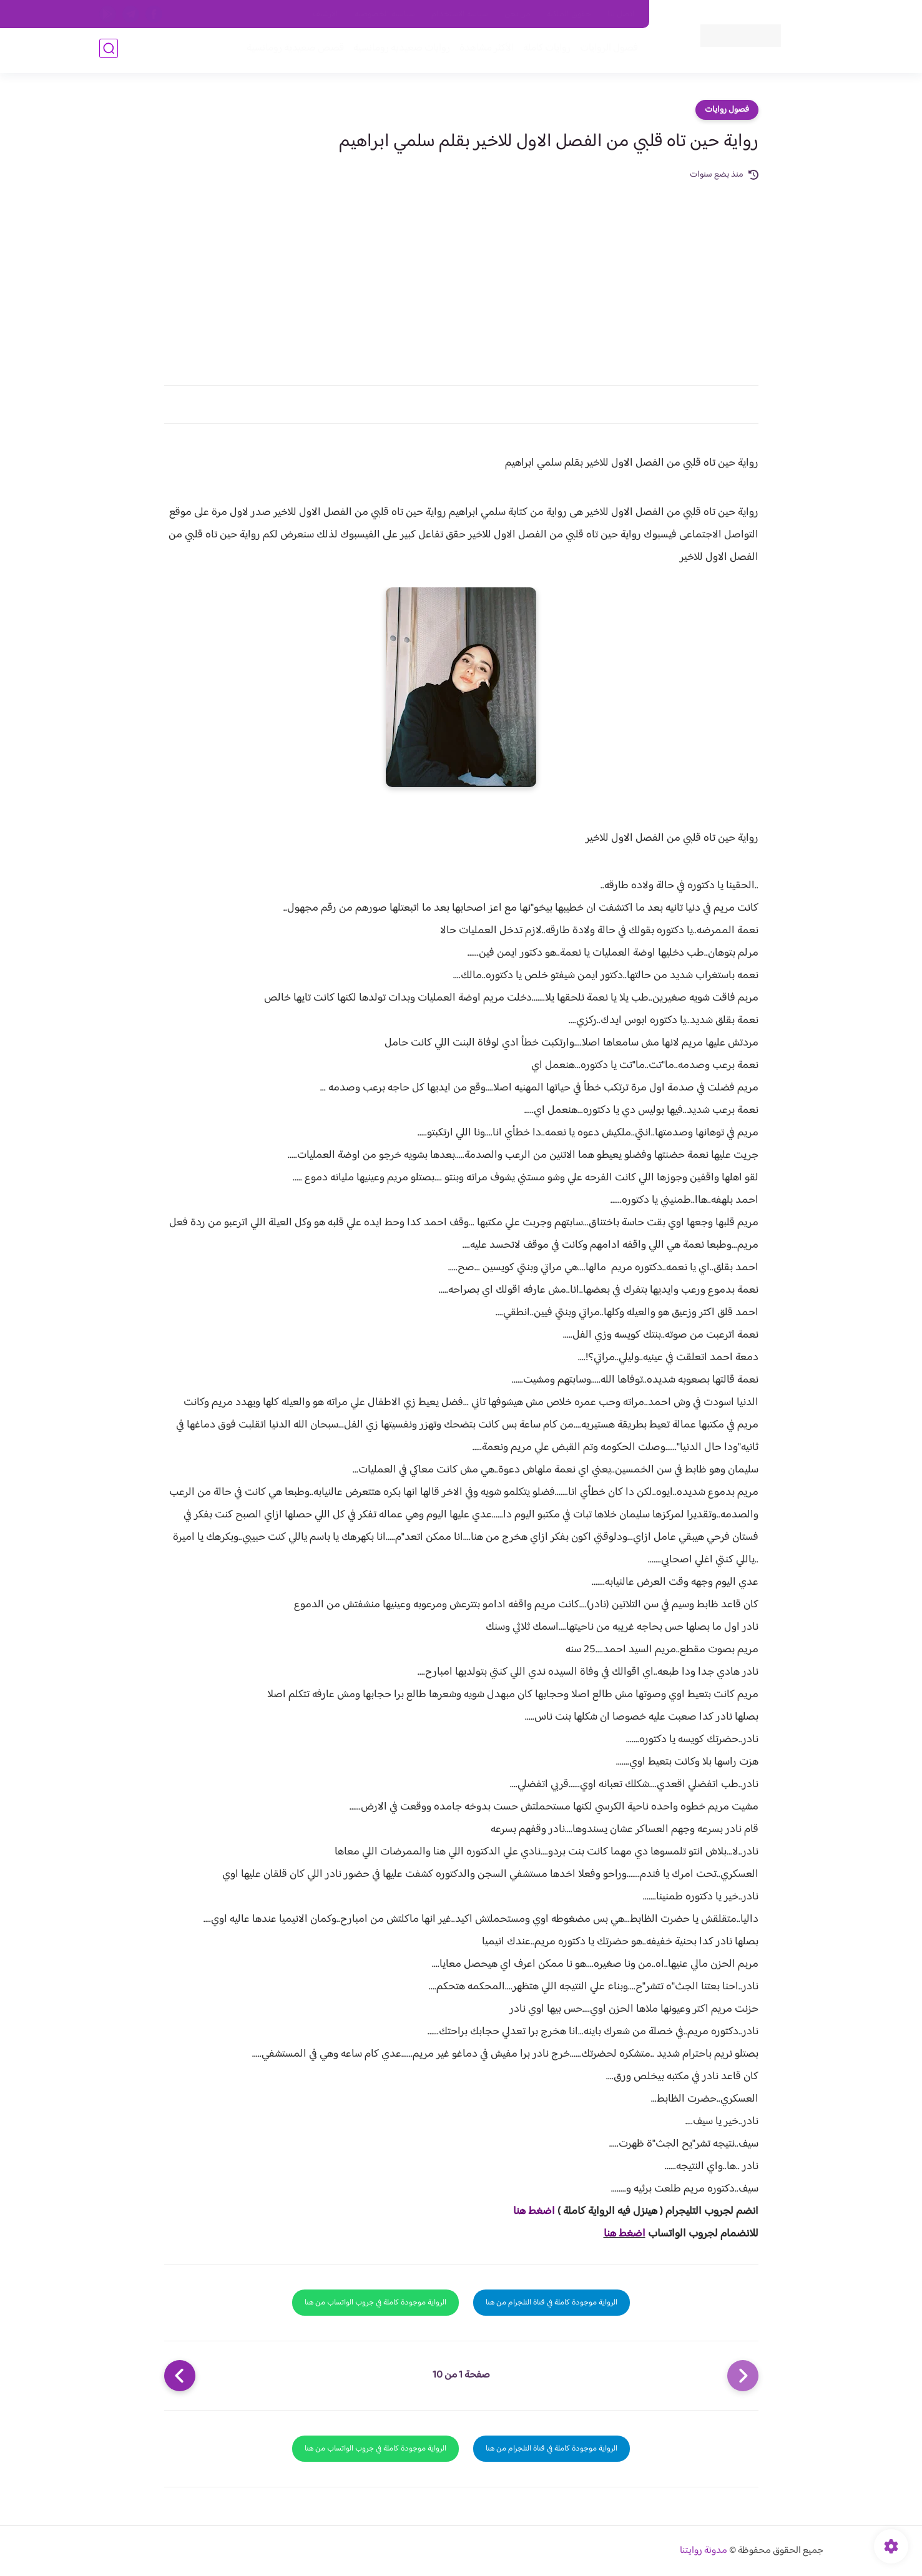 Image resolution: width=922 pixels, height=2576 pixels. What do you see at coordinates (461, 276) in the screenshot?
I see `[Advertisement]` at bounding box center [461, 276].